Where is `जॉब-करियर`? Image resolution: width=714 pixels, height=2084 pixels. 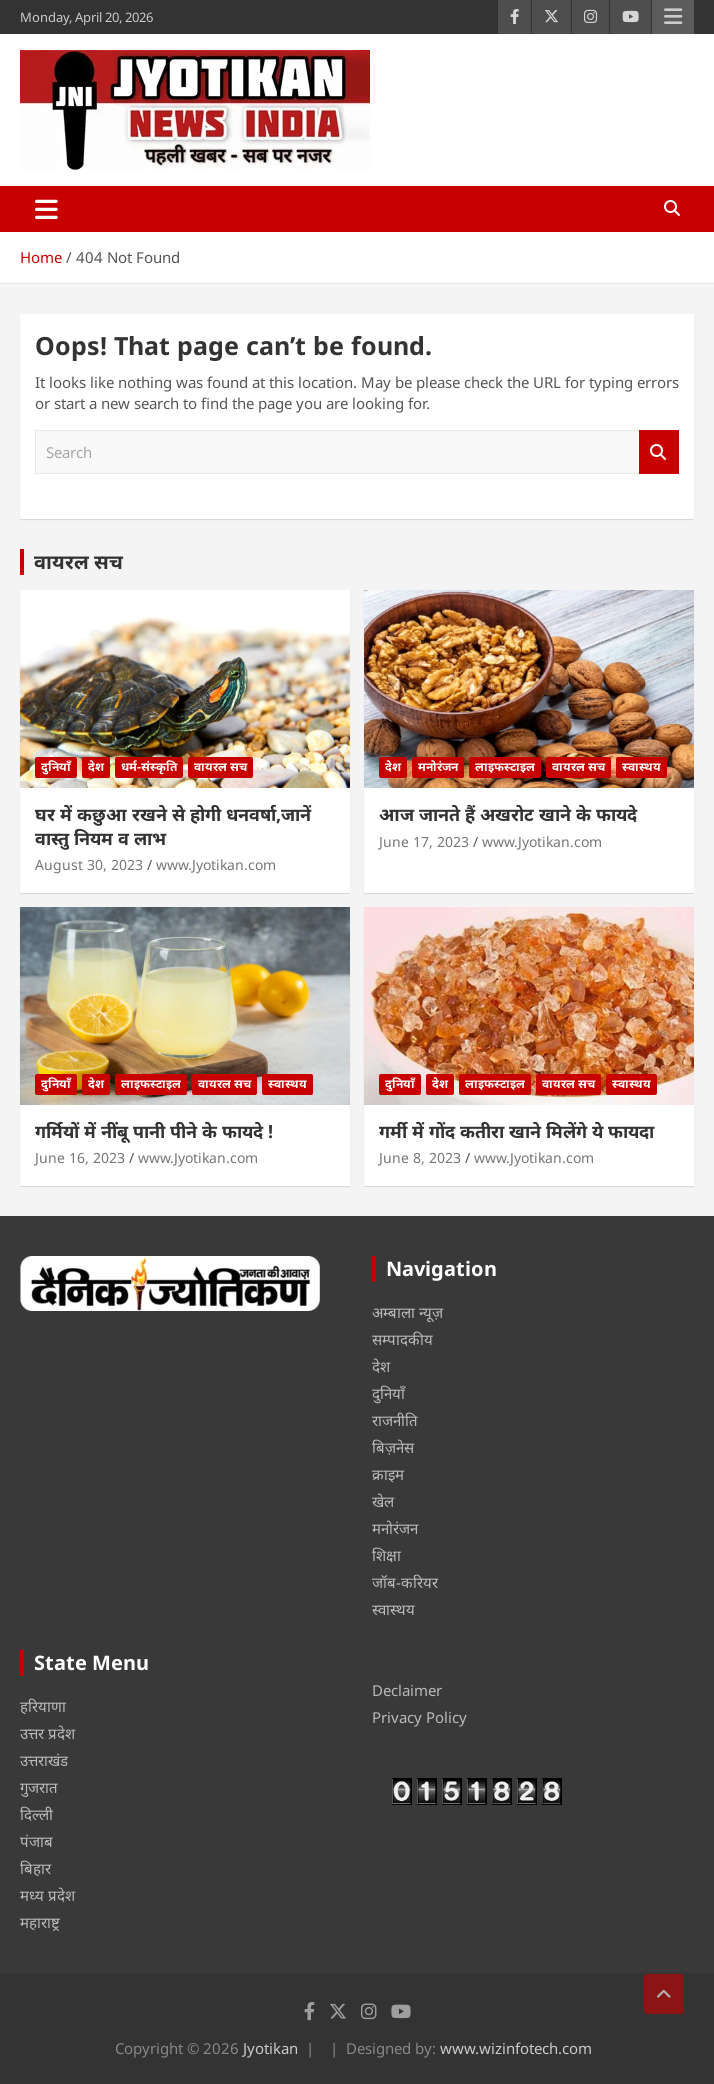
जॉब-करियर is located at coordinates (405, 1582).